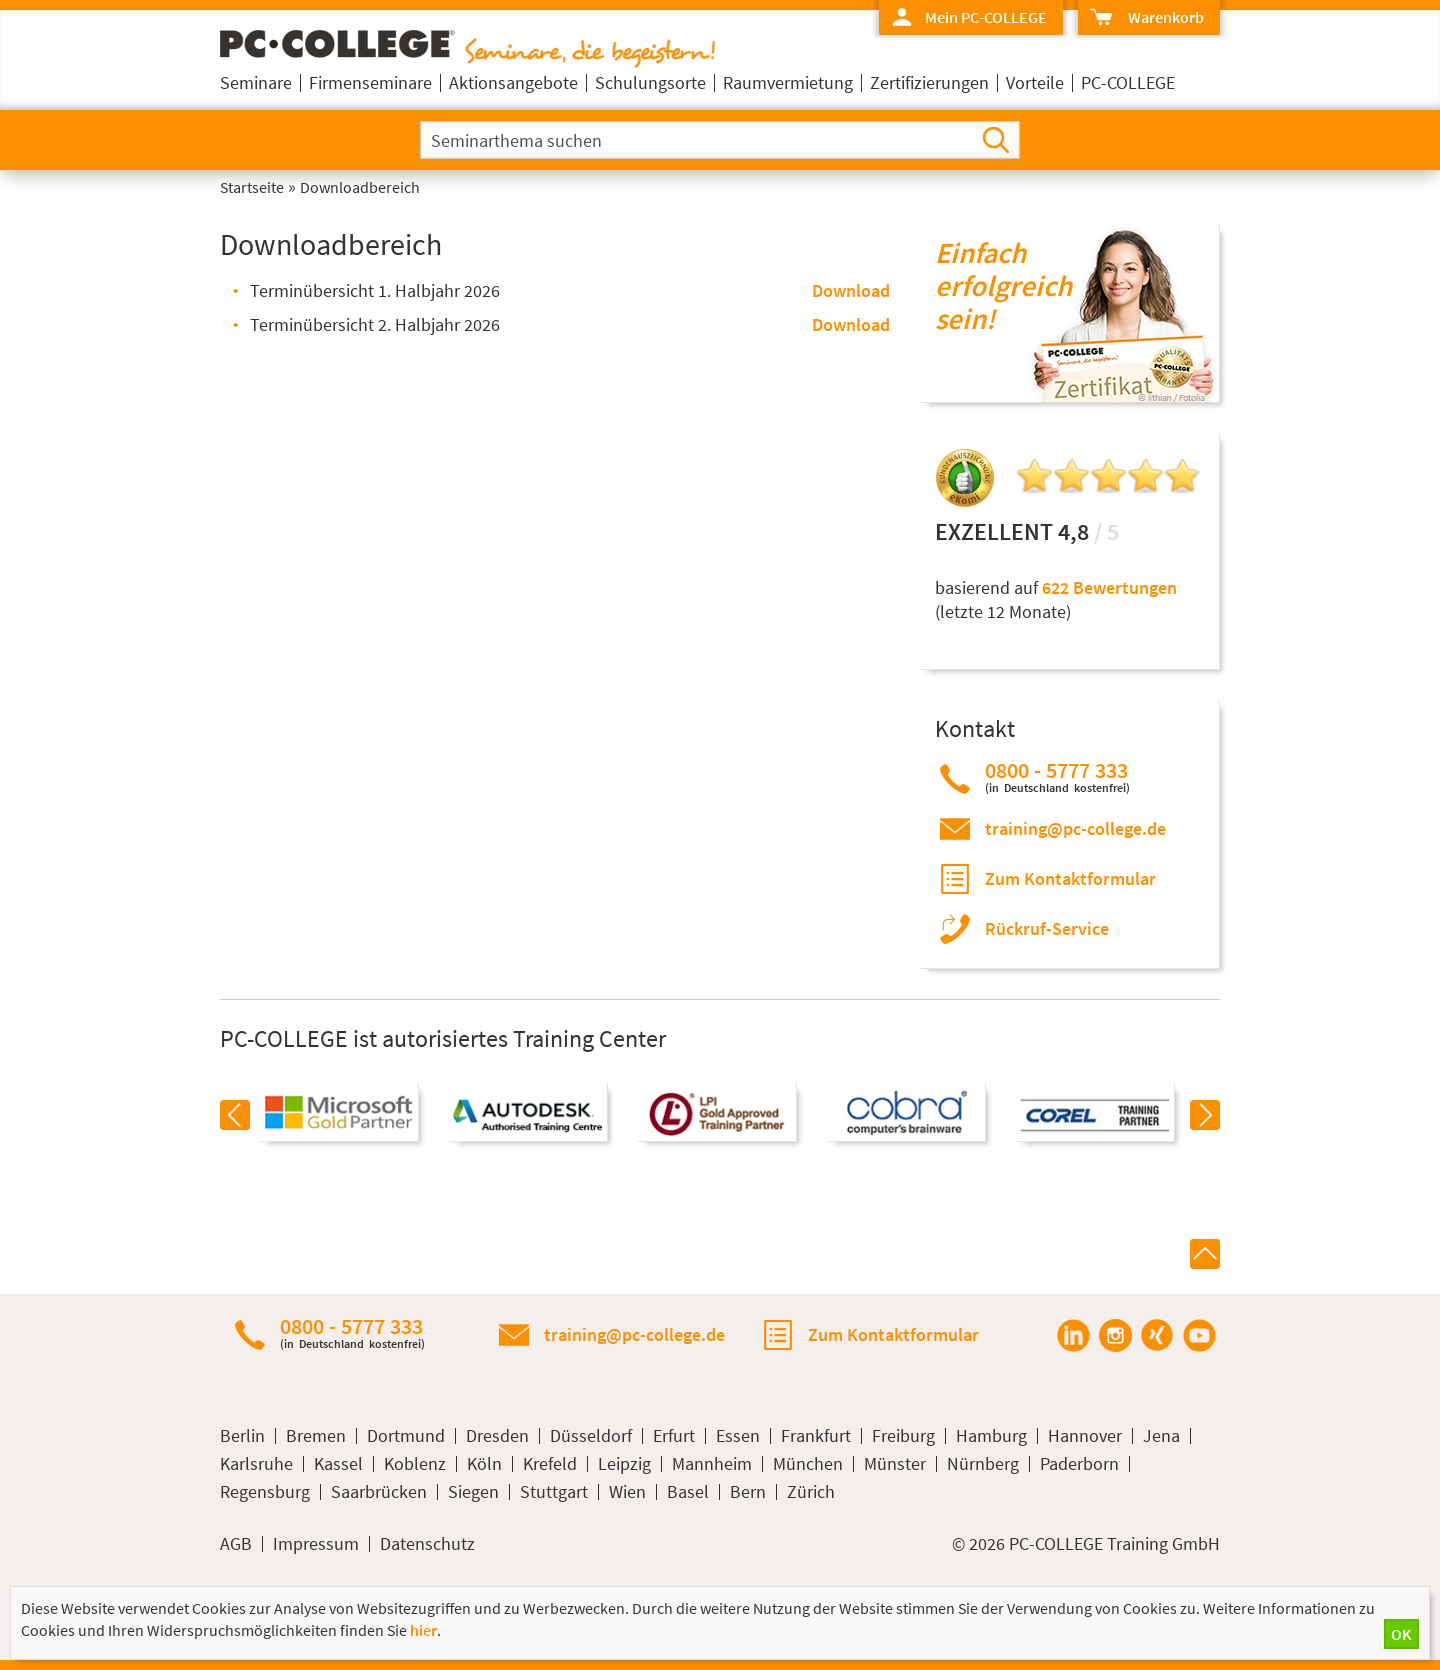 This screenshot has height=1670, width=1440. I want to click on Wien, so click(627, 1492).